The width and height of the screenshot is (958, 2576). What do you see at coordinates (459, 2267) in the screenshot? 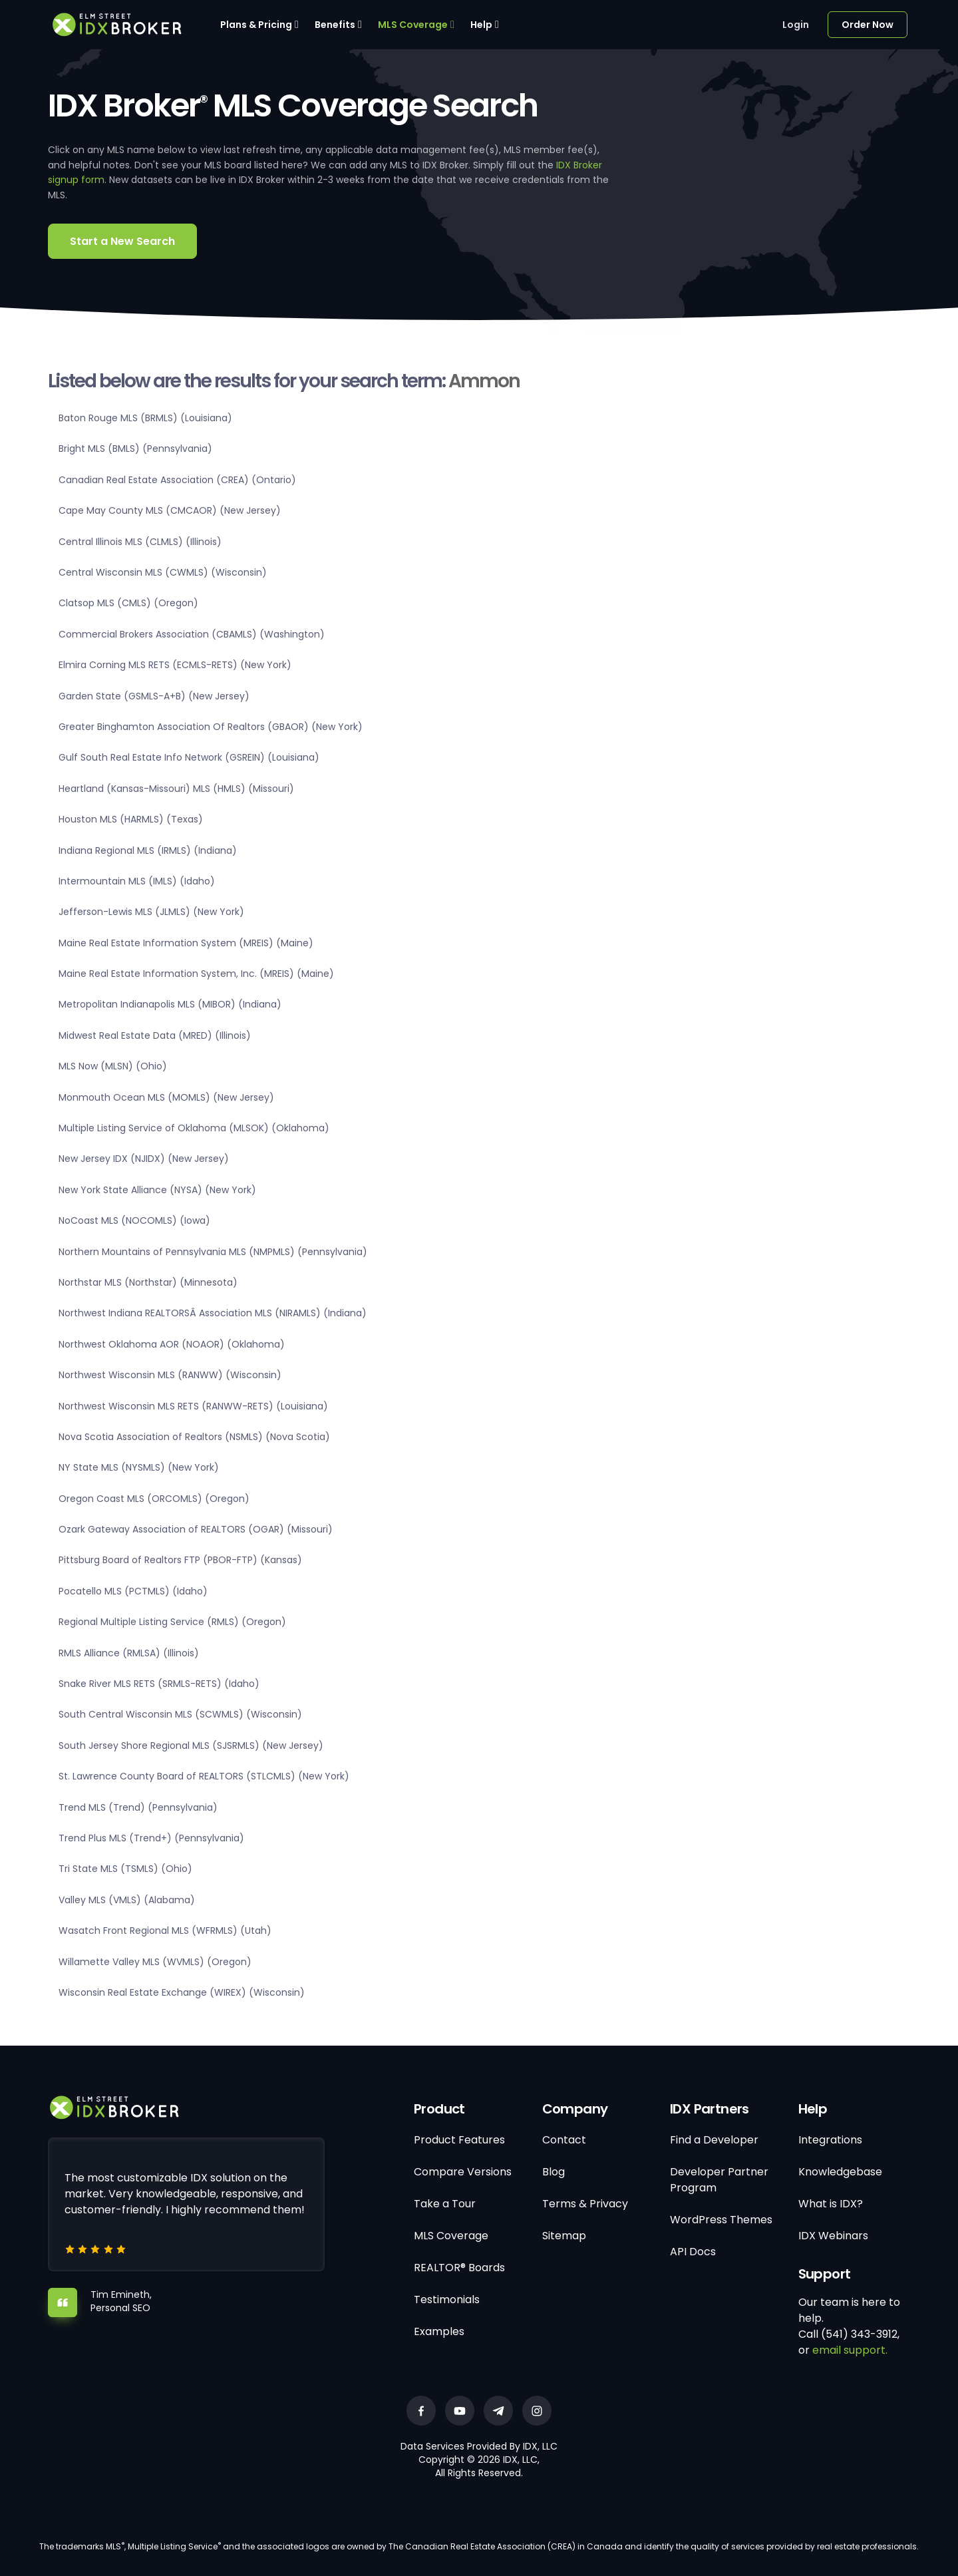
I see `REALTOR® Boards` at bounding box center [459, 2267].